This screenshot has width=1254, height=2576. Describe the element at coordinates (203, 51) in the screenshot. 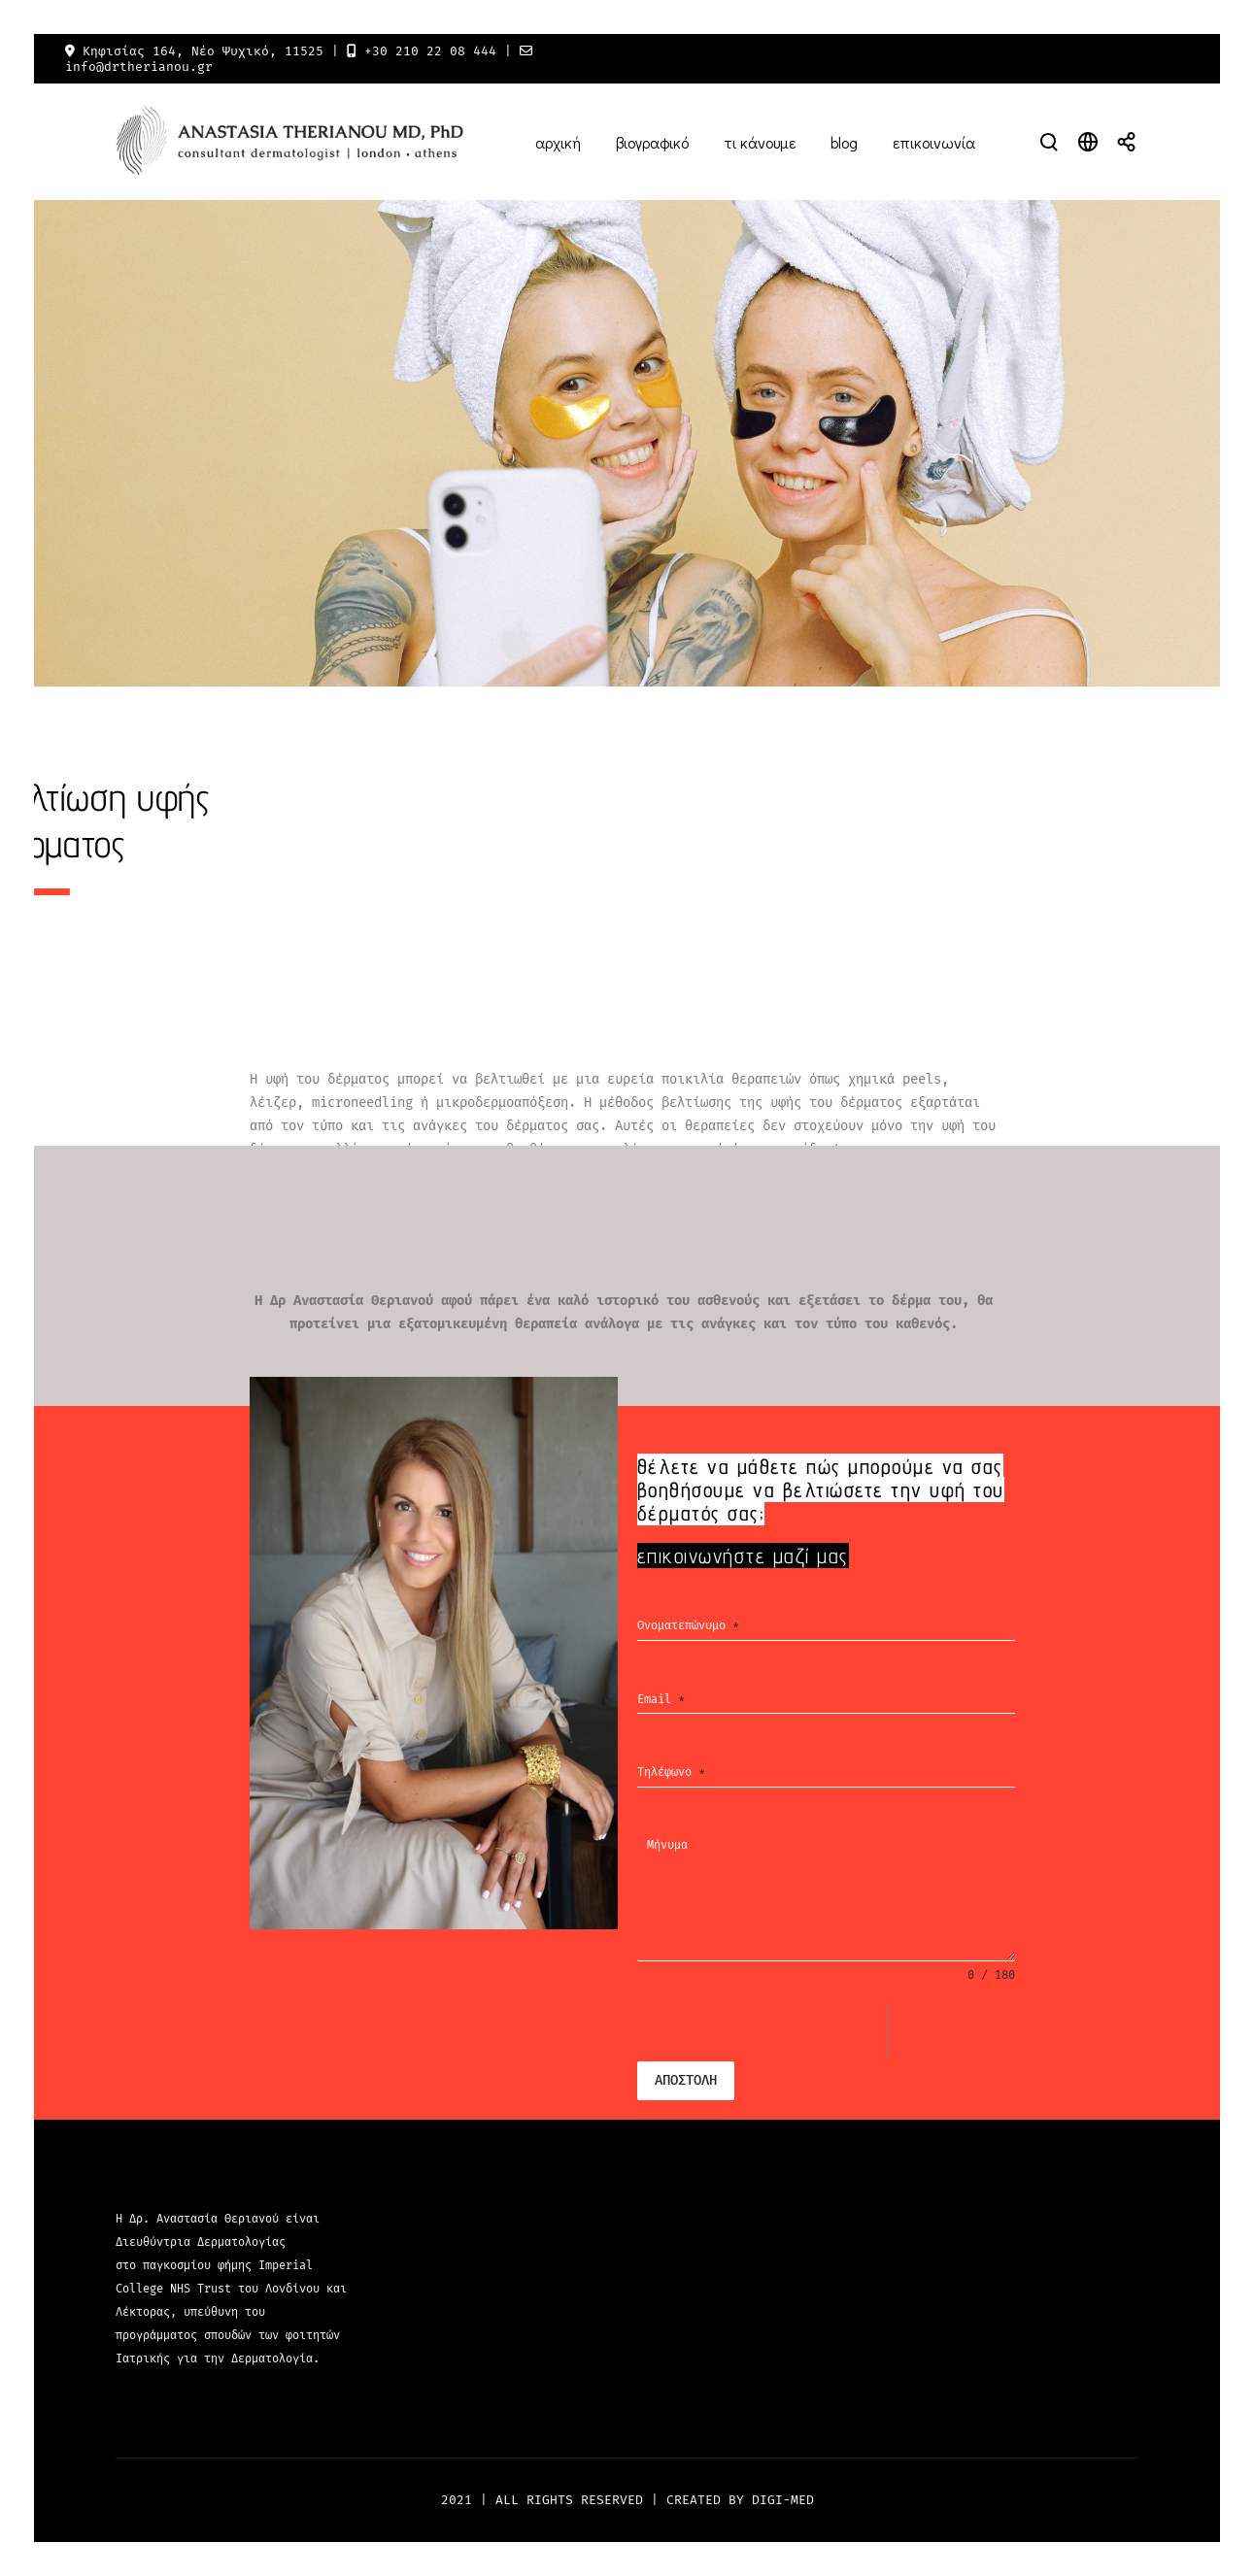

I see `Κηφισίας 164, Νέο Ψυχικό, 11525` at that location.